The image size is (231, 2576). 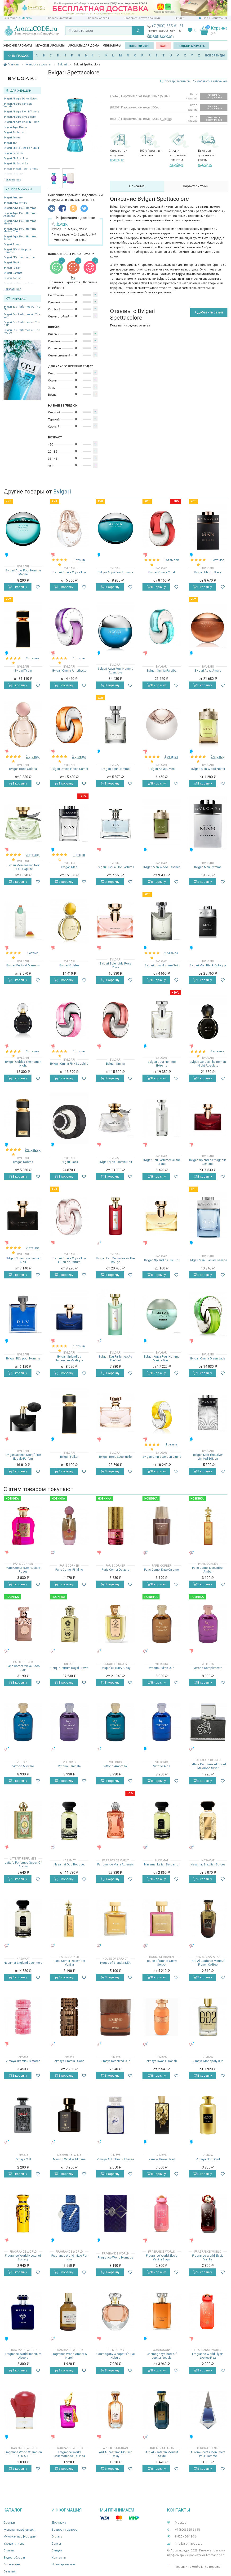 What do you see at coordinates (16, 163) in the screenshot?
I see `Bvlgari Blv Eau d`Ete` at bounding box center [16, 163].